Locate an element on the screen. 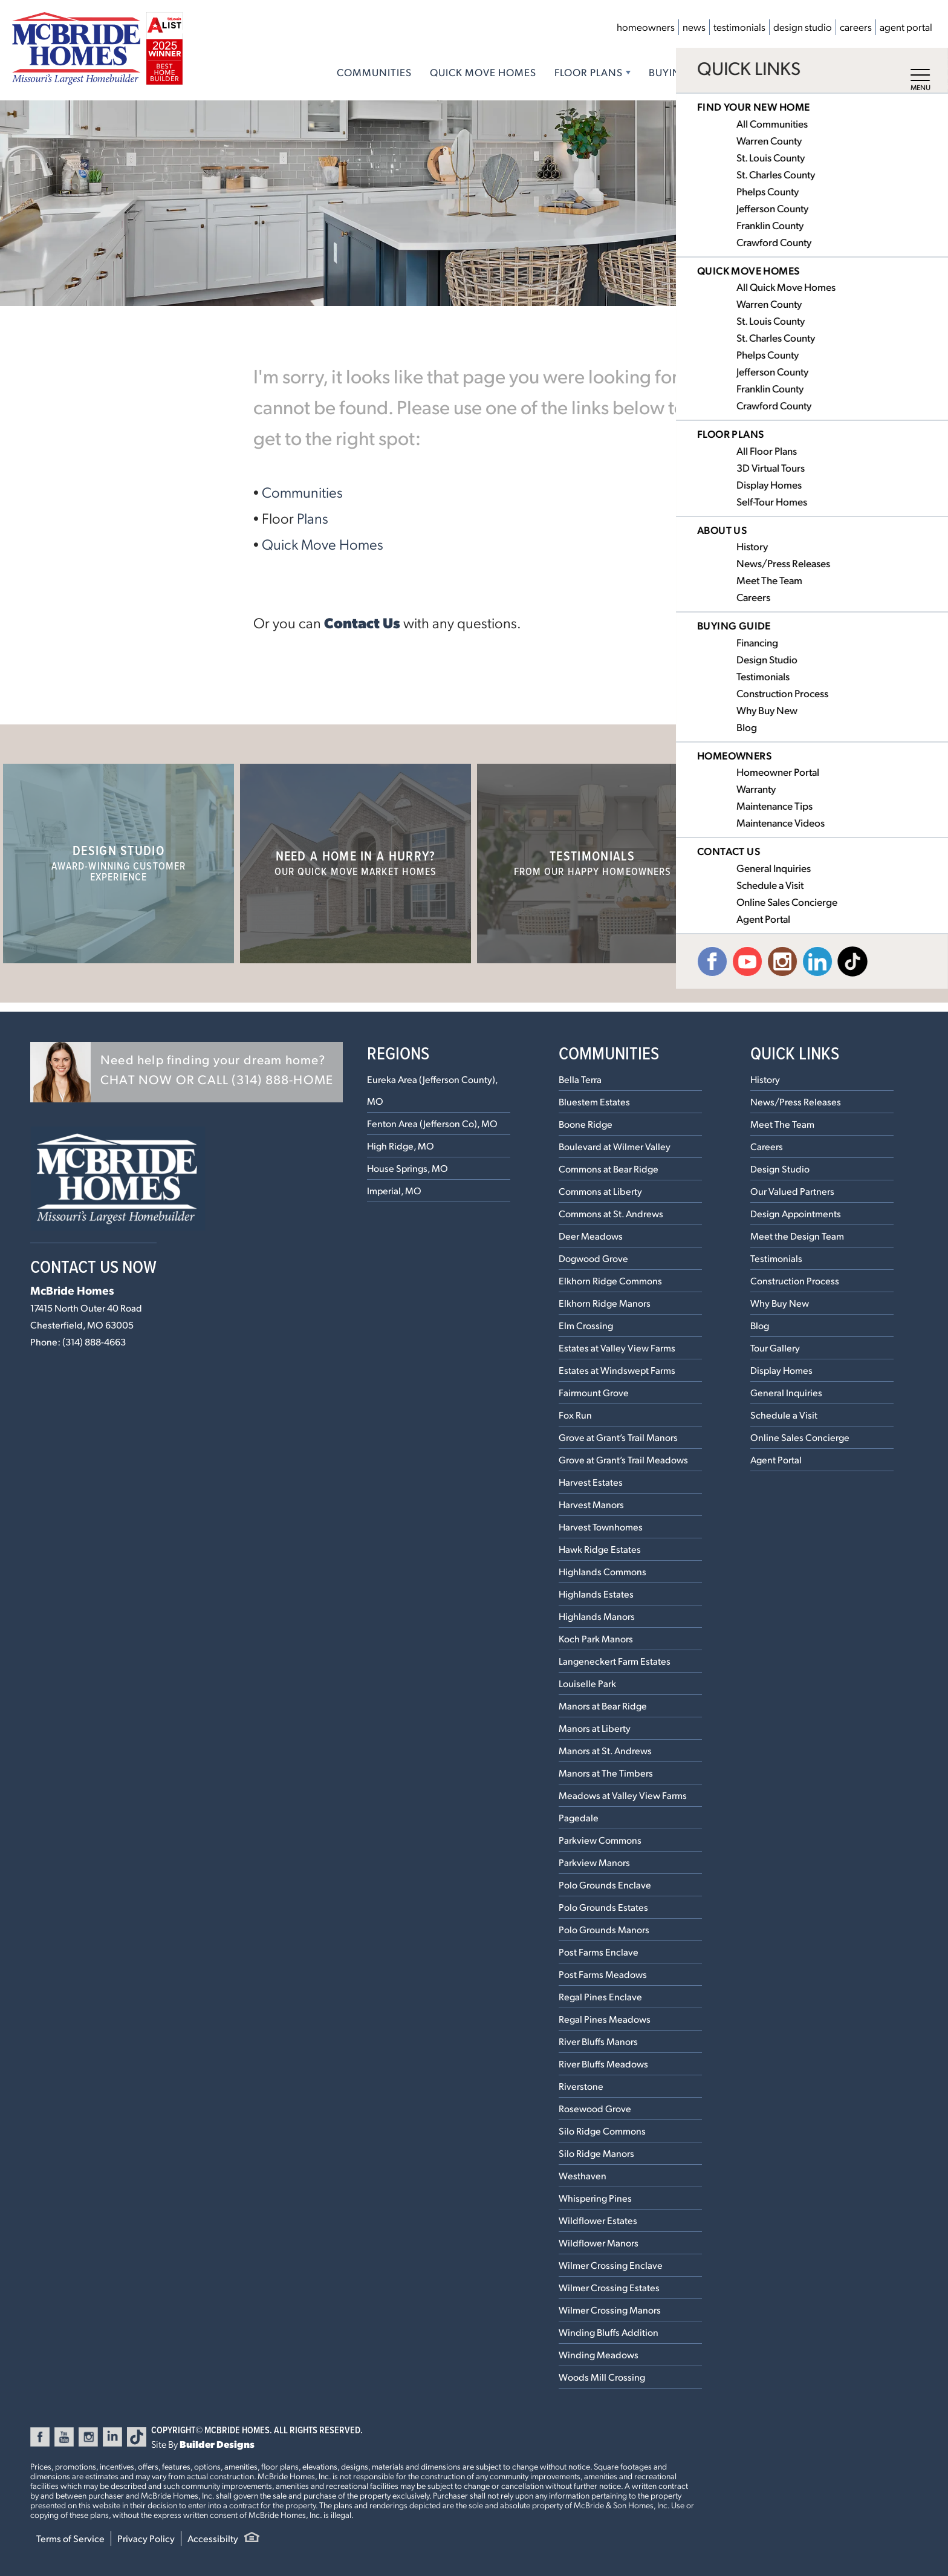 The width and height of the screenshot is (948, 2576). Plans is located at coordinates (312, 517).